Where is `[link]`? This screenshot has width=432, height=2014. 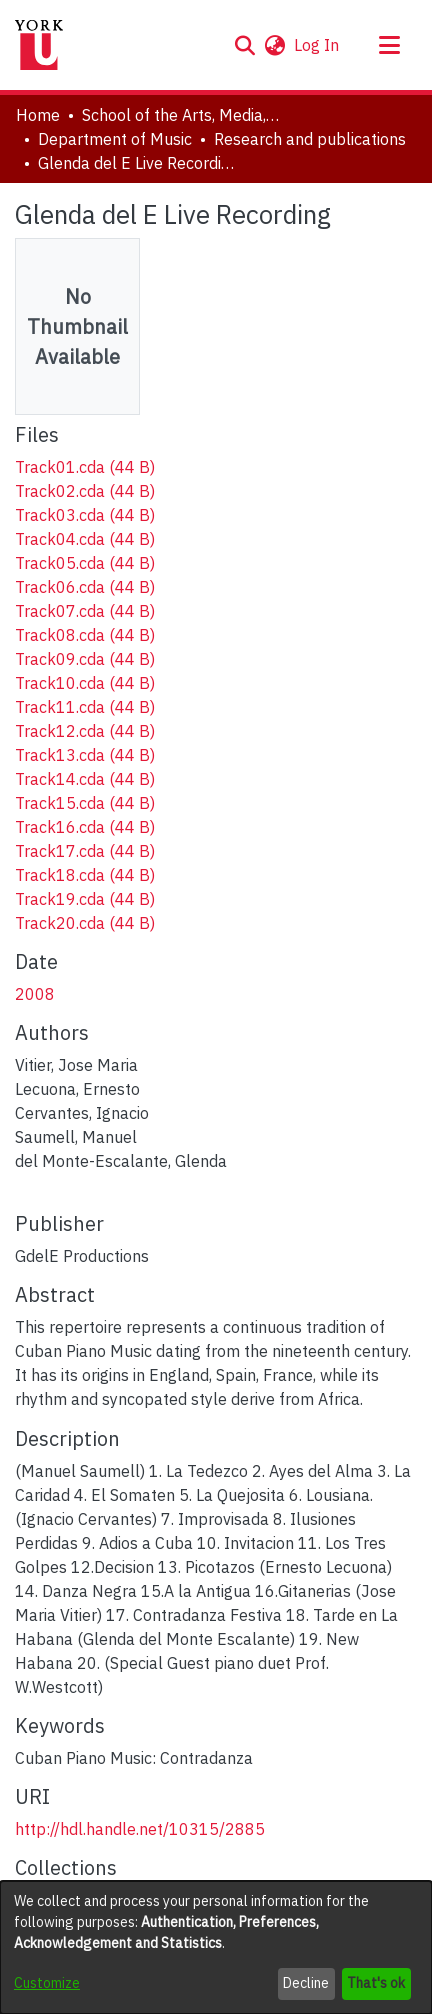 [link] is located at coordinates (85, 467).